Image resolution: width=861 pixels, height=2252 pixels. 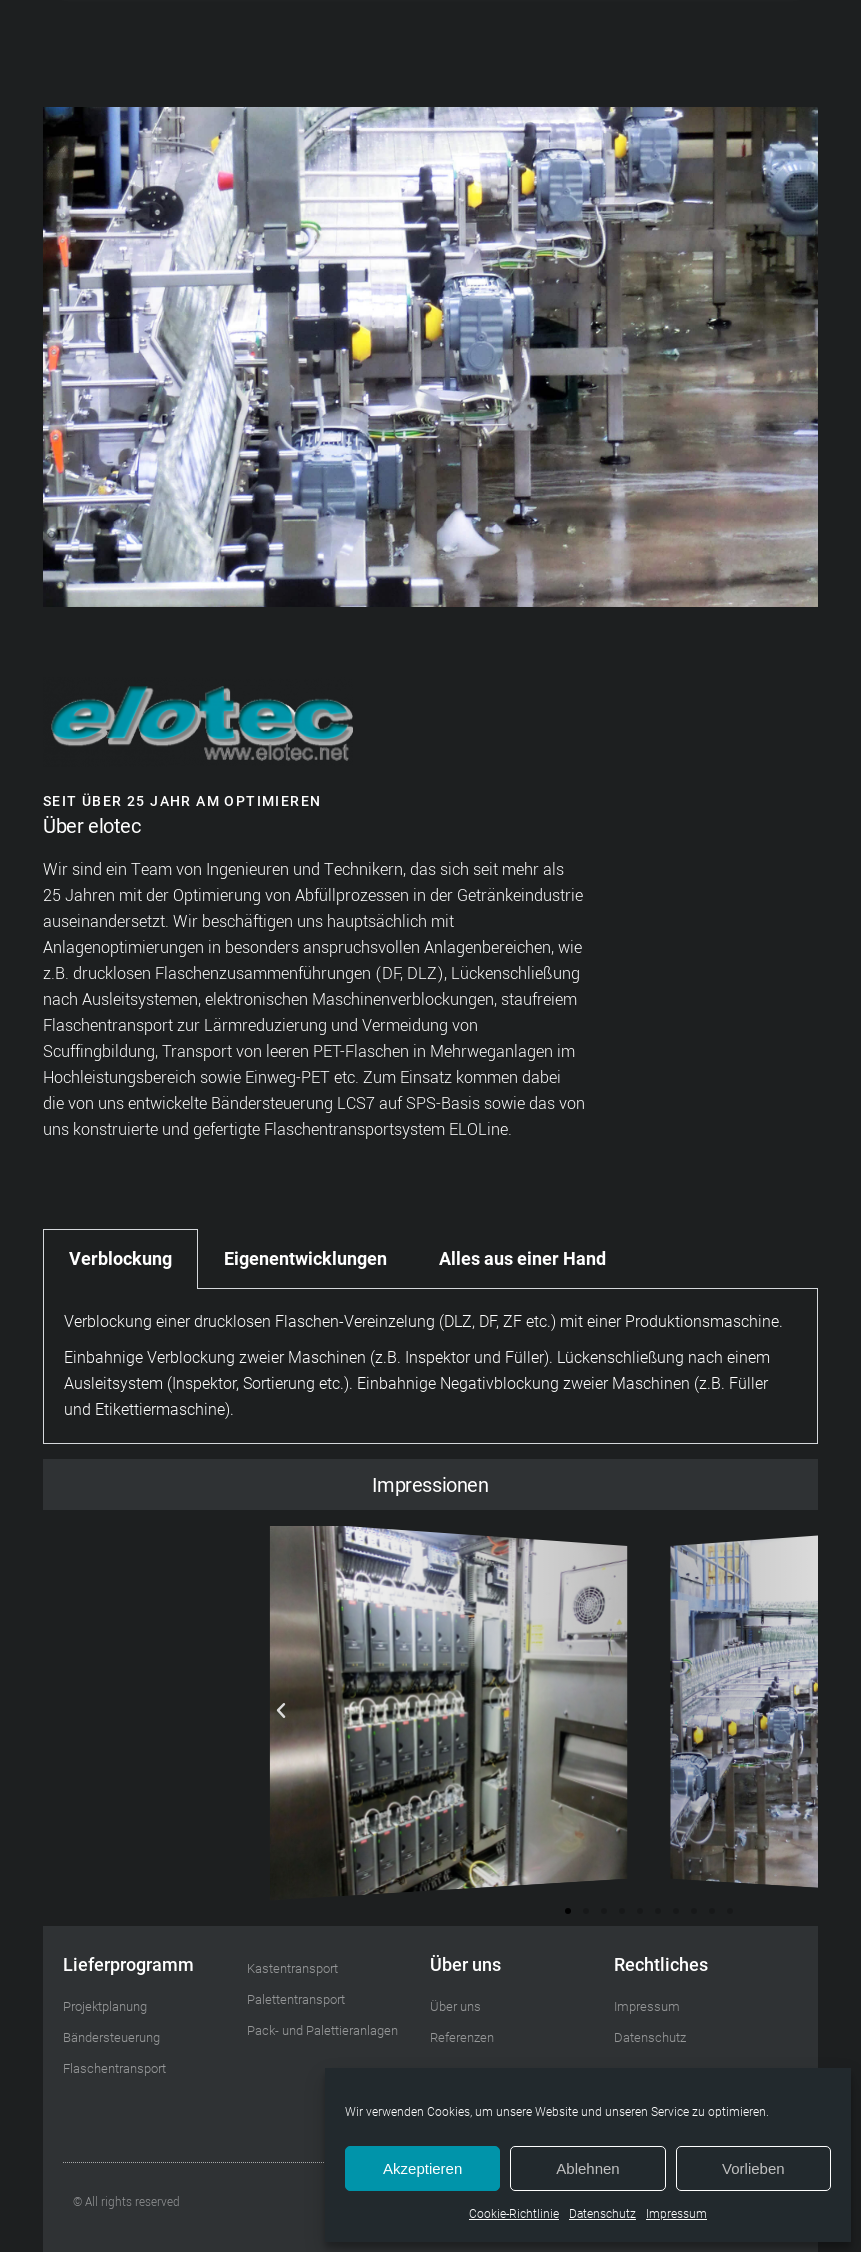 I want to click on Ablehnen, so click(x=587, y=2168).